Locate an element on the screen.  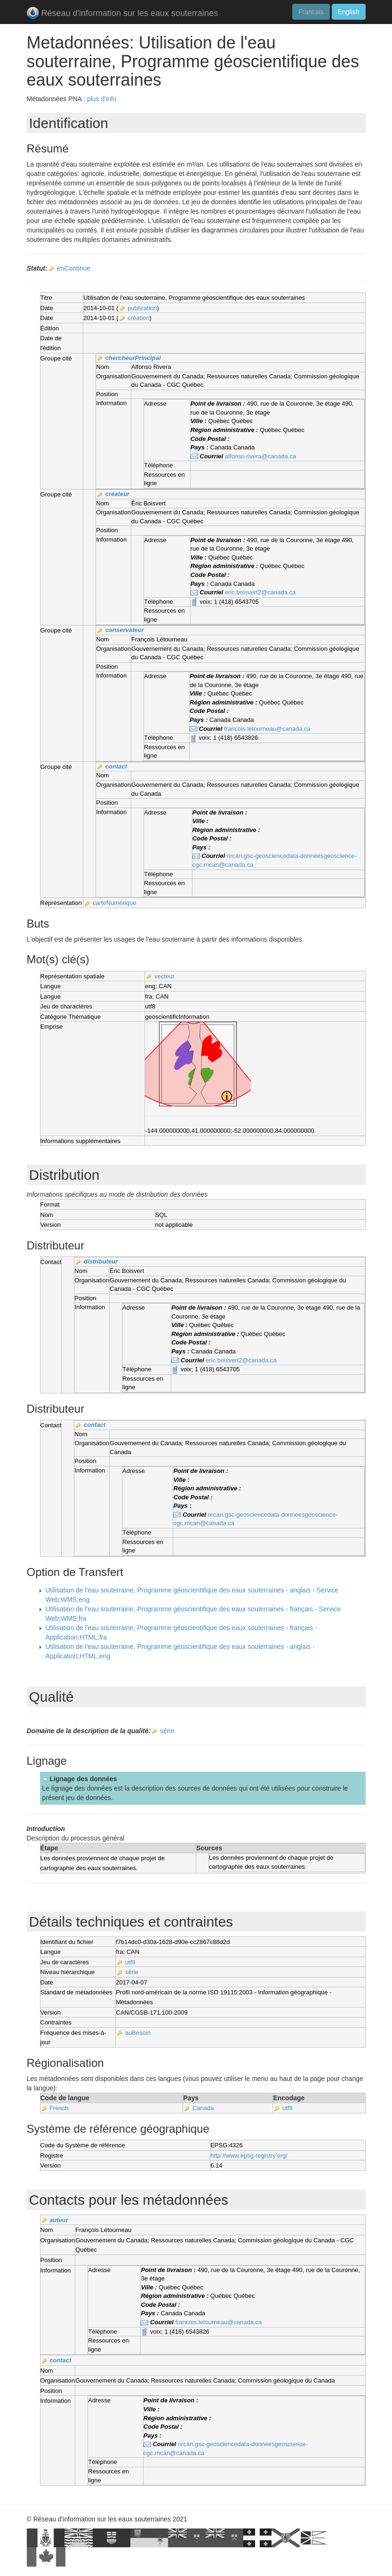
http://www.epsg-registry.org/ is located at coordinates (249, 2155).